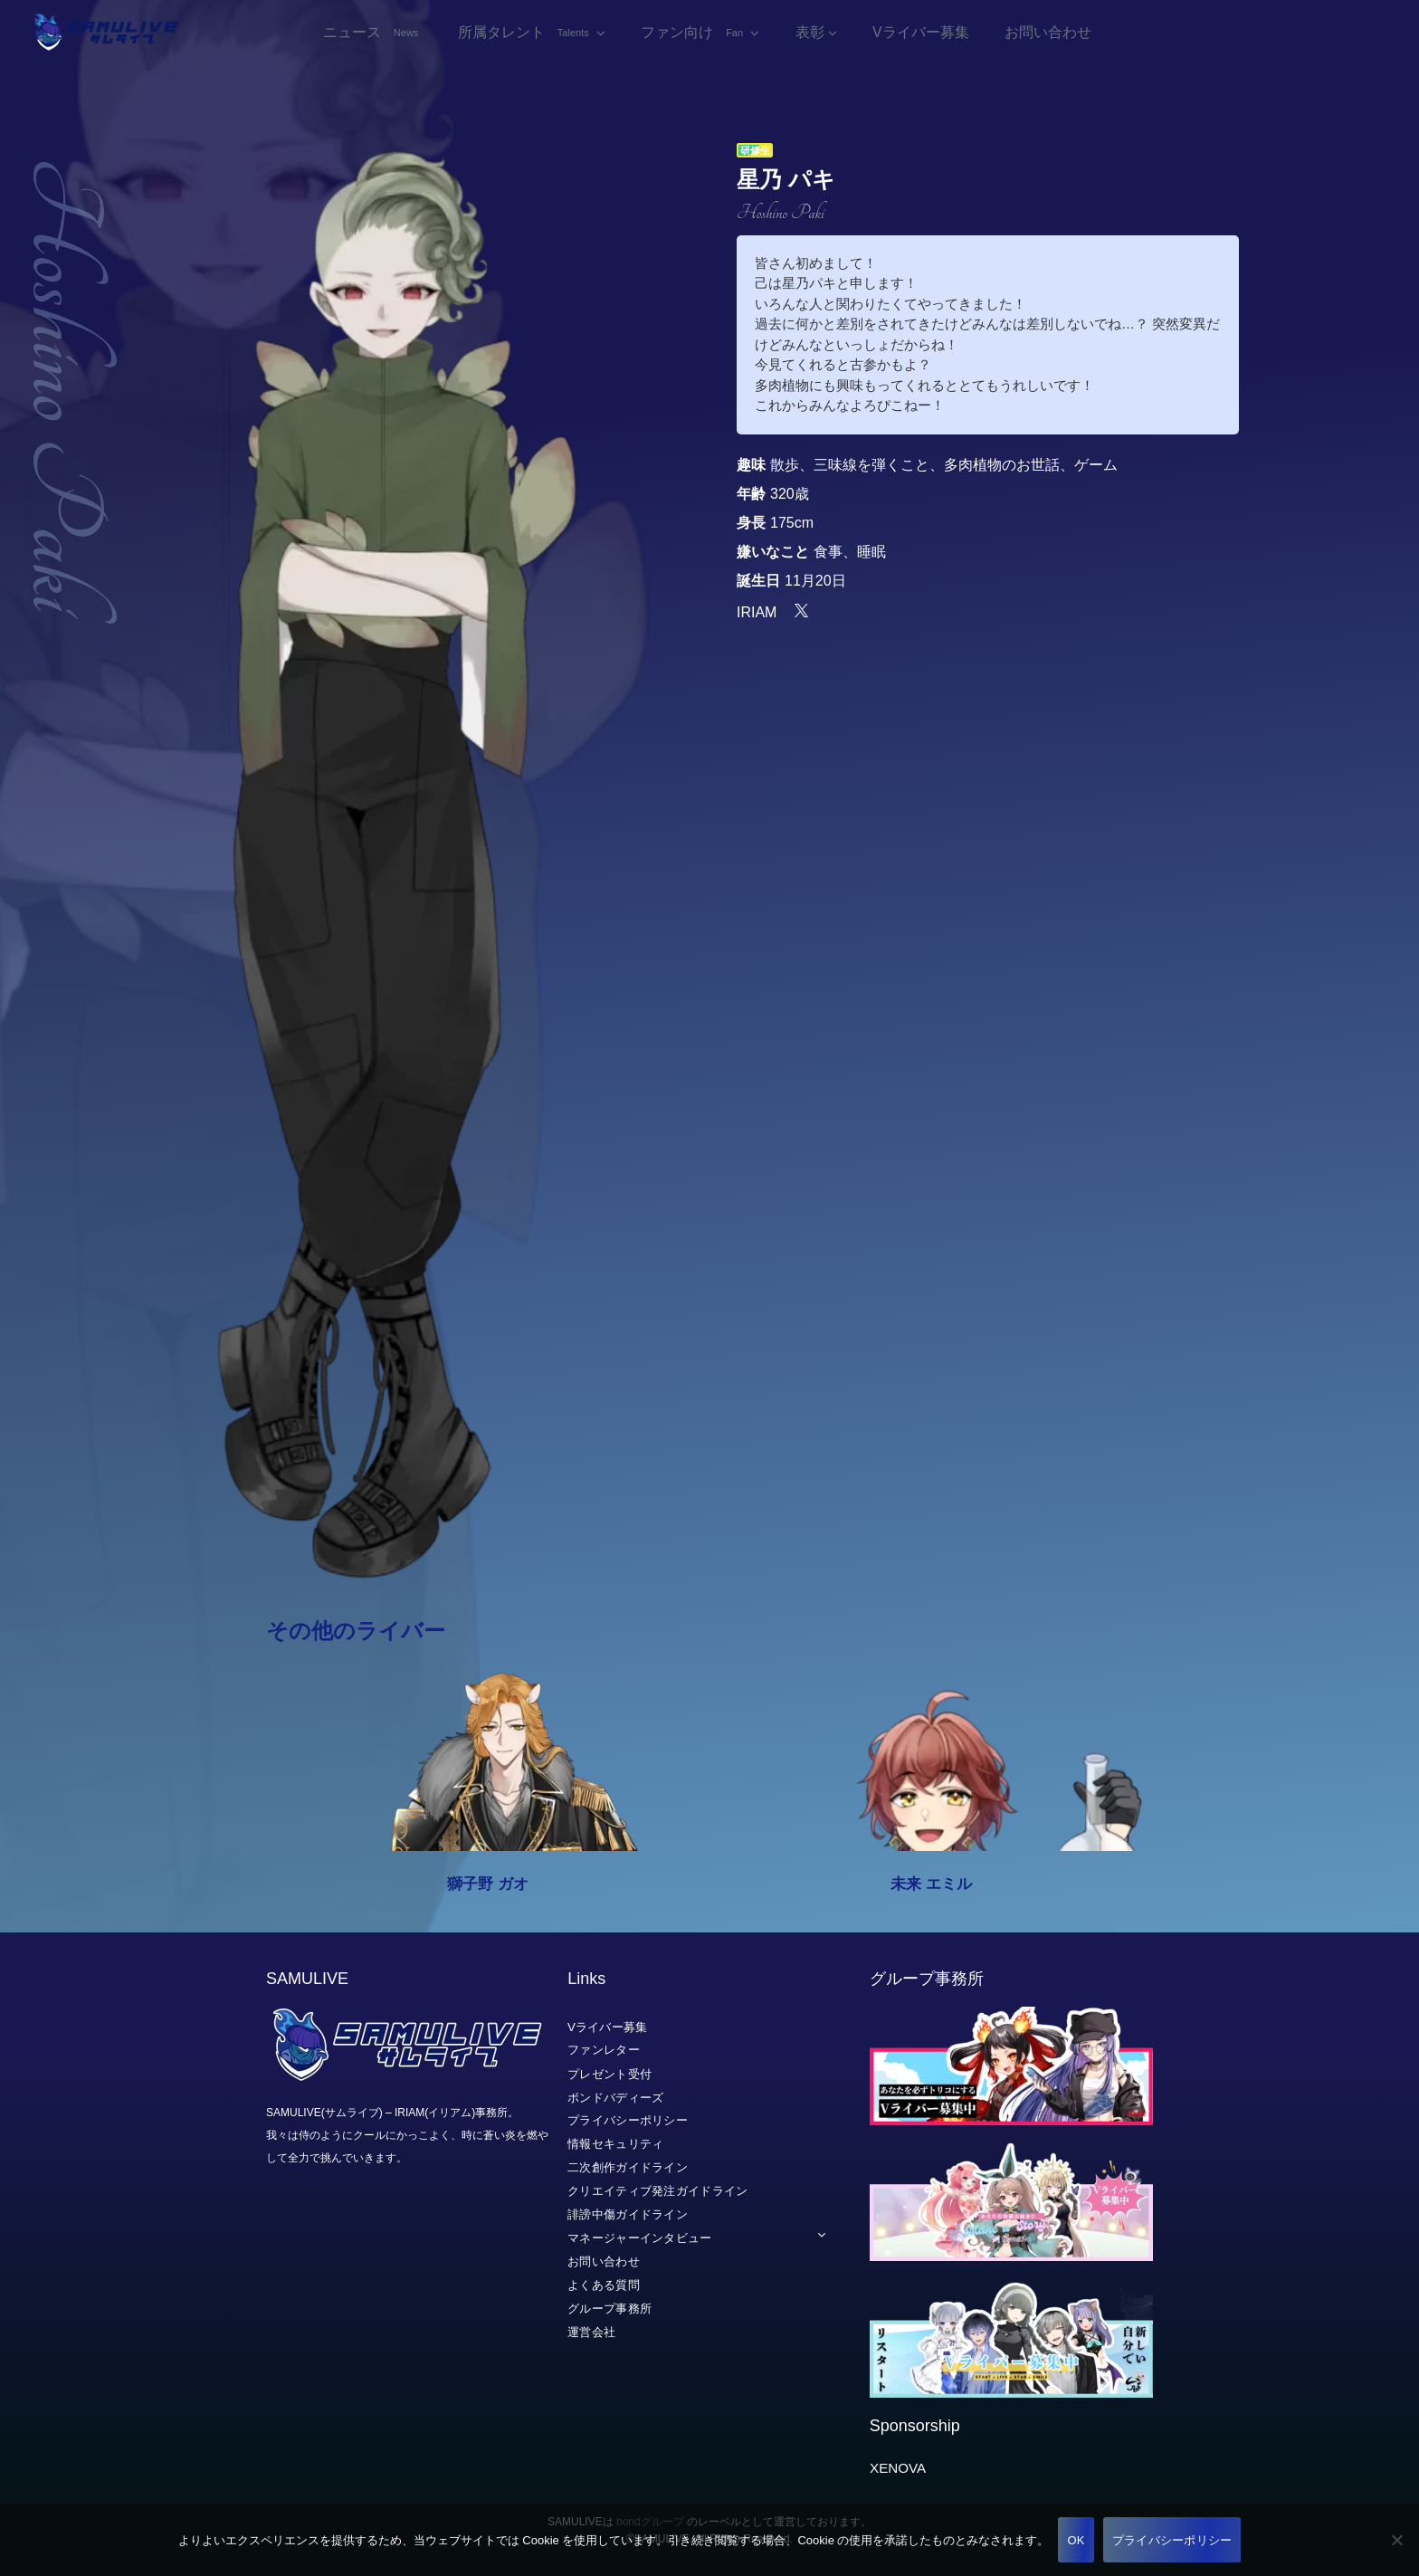 The height and width of the screenshot is (2576, 1419). What do you see at coordinates (931, 1890) in the screenshot?
I see `未来 エミル` at bounding box center [931, 1890].